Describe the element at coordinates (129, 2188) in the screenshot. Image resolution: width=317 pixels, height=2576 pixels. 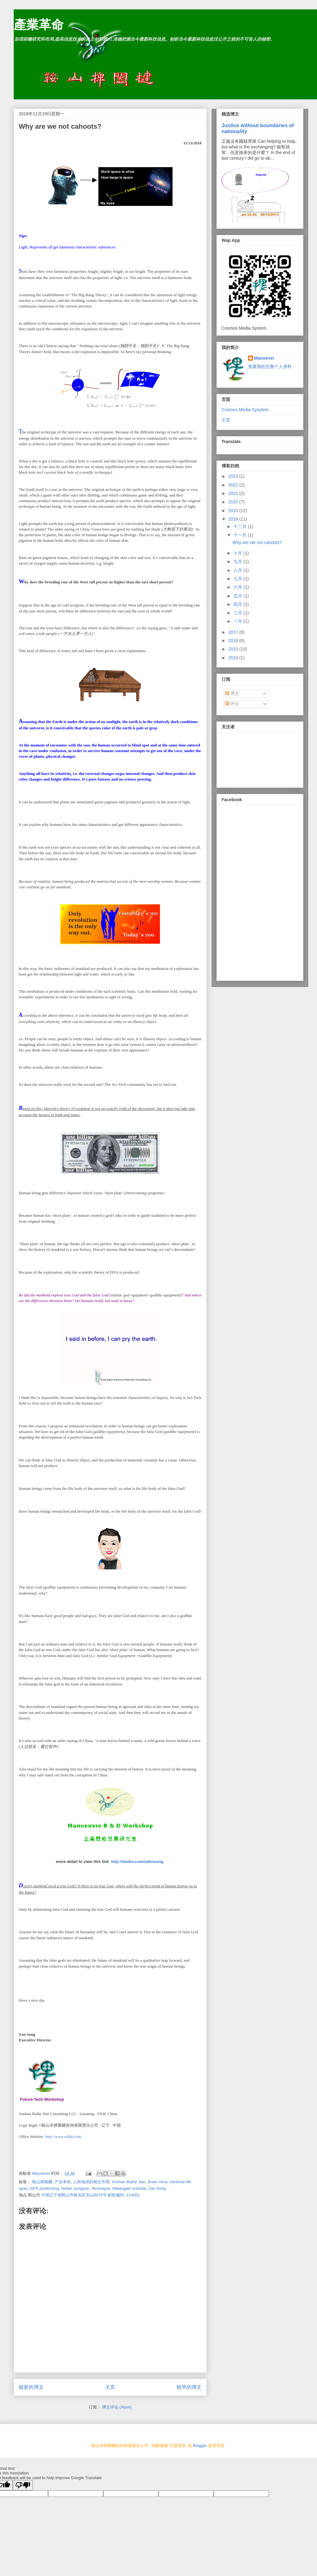
I see `Watergate scandal` at that location.